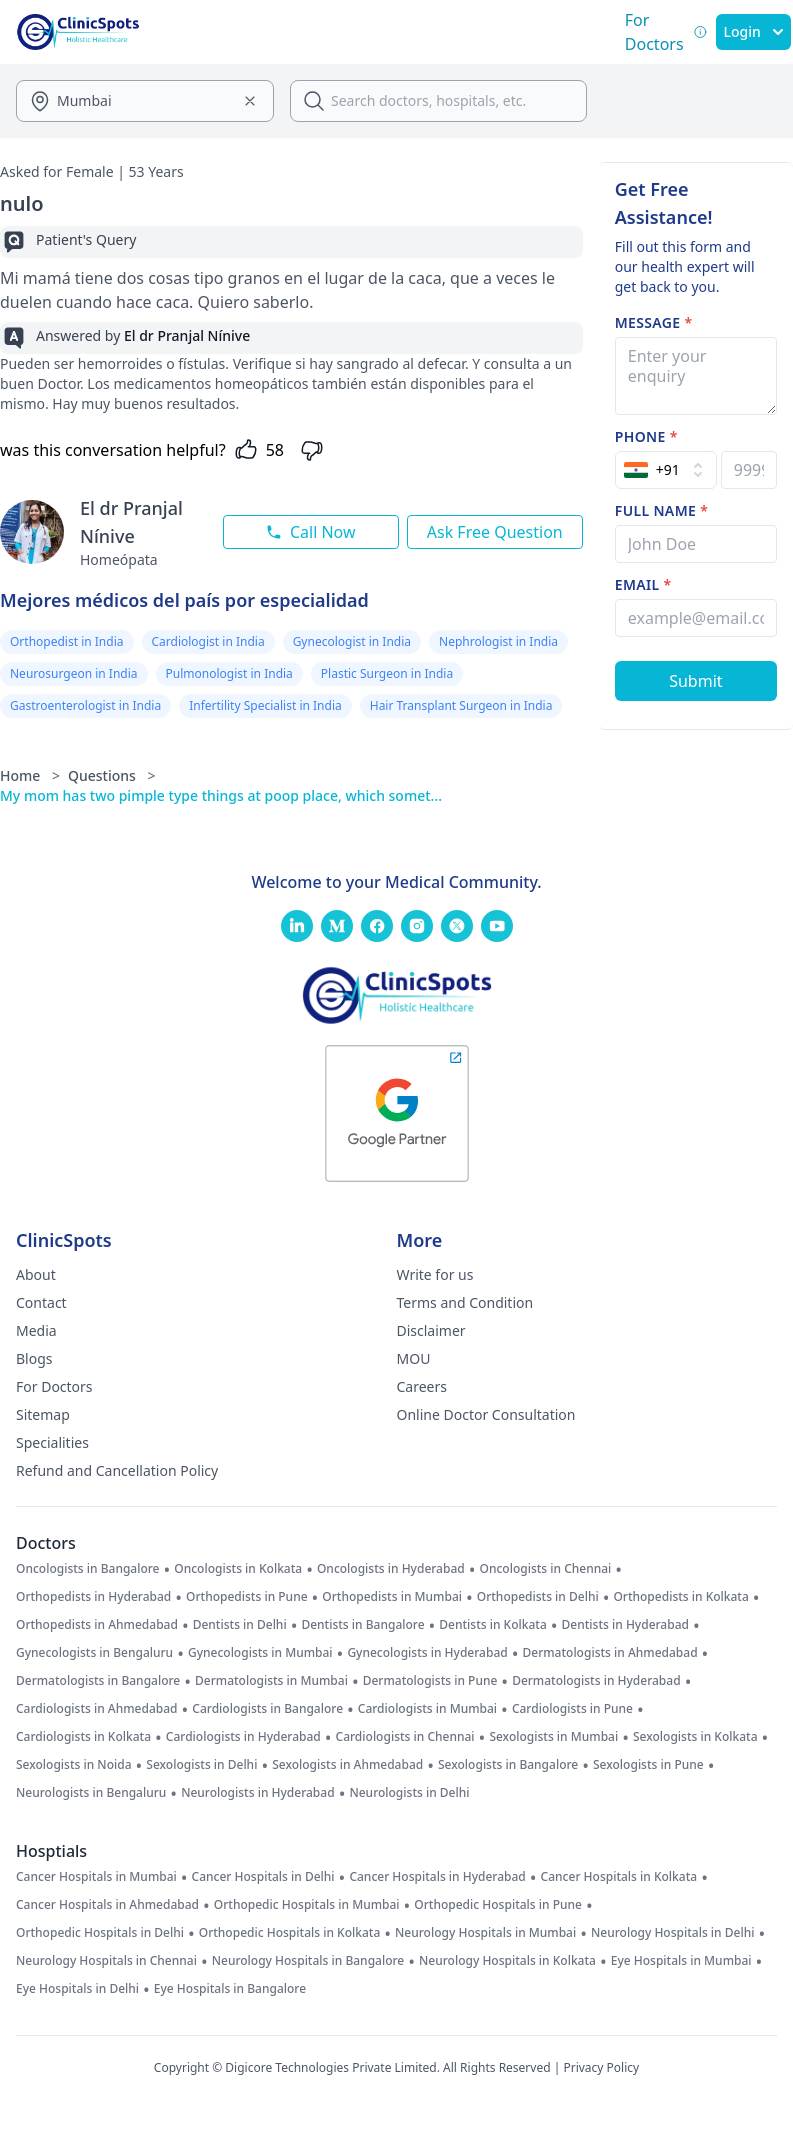 This screenshot has height=2156, width=793. Describe the element at coordinates (753, 31) in the screenshot. I see `Login [SignIn]` at that location.